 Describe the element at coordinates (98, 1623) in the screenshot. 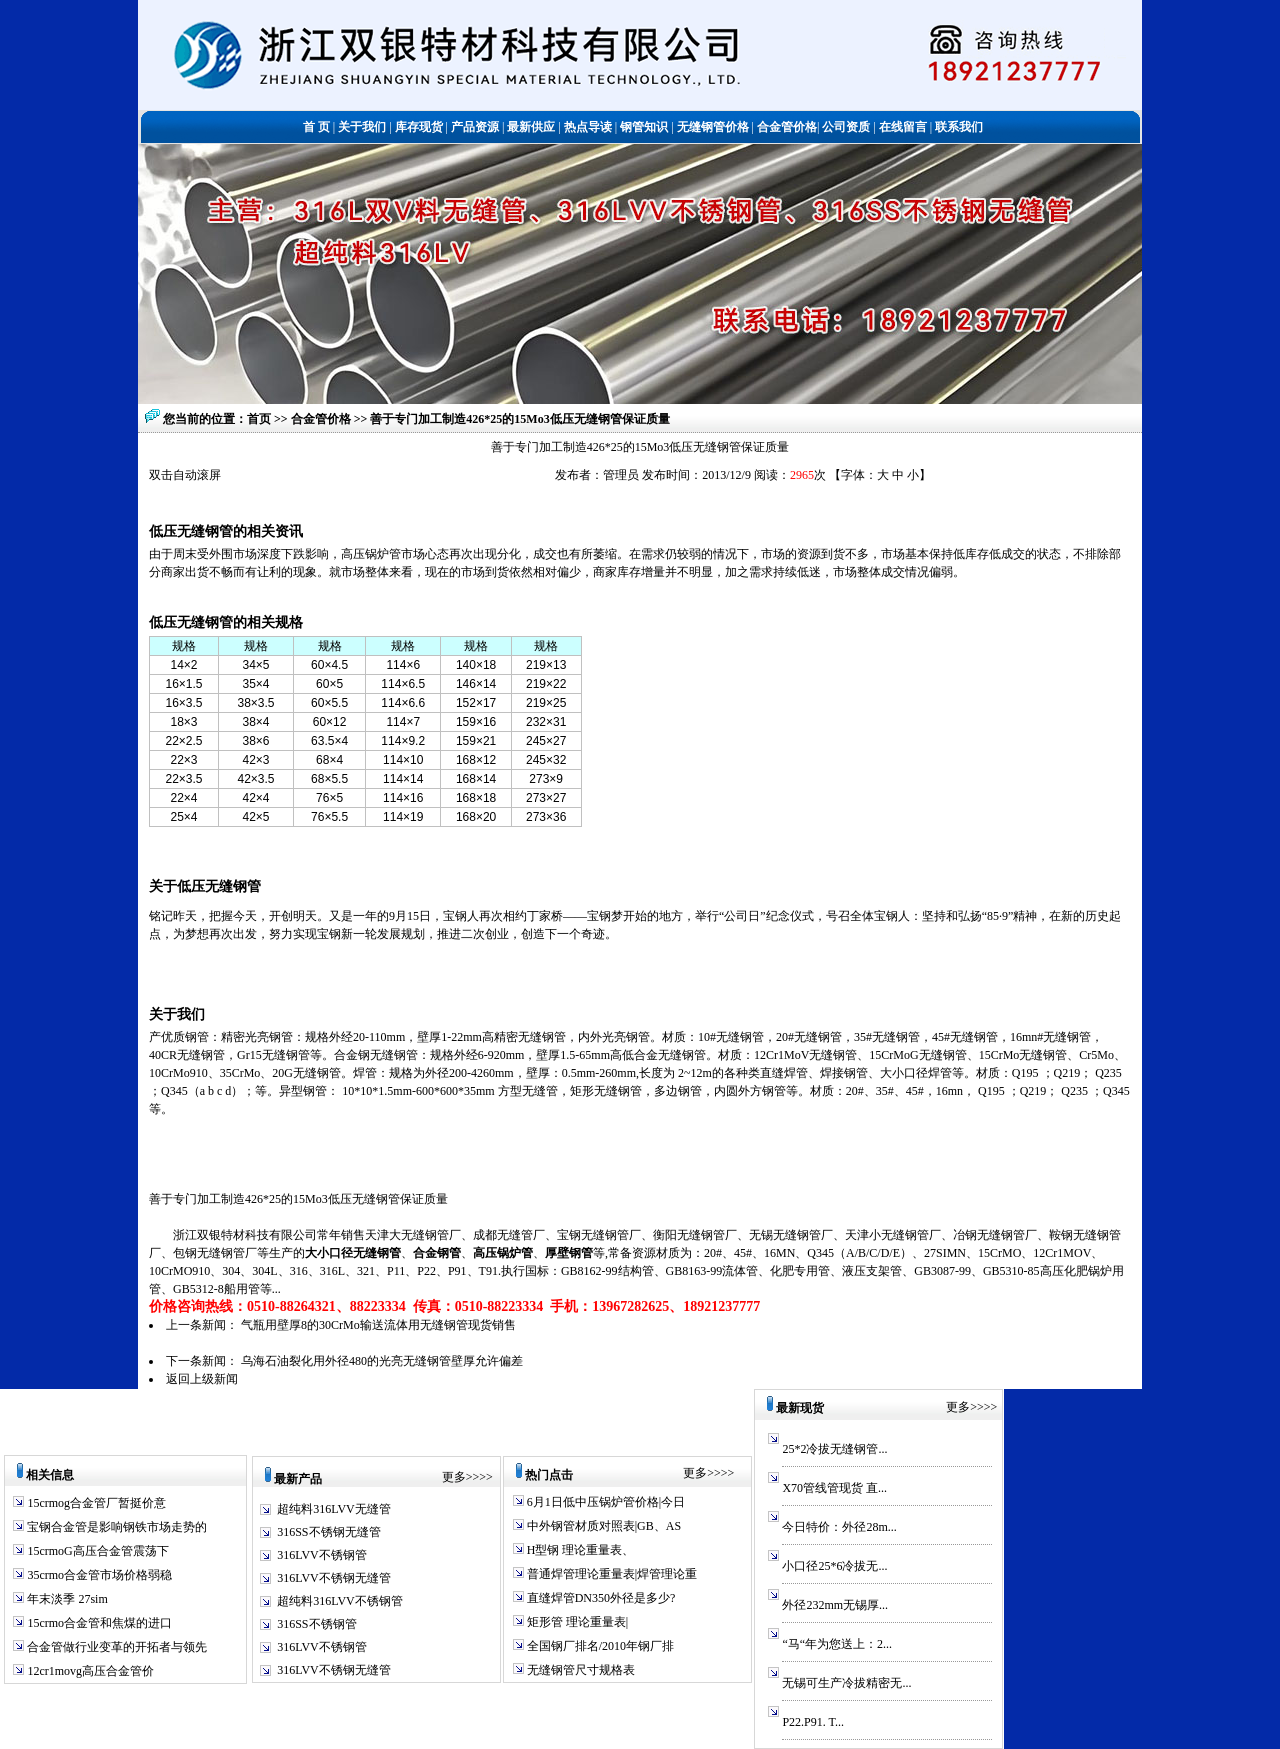

I see `15crmo合金管和焦煤的进口` at that location.